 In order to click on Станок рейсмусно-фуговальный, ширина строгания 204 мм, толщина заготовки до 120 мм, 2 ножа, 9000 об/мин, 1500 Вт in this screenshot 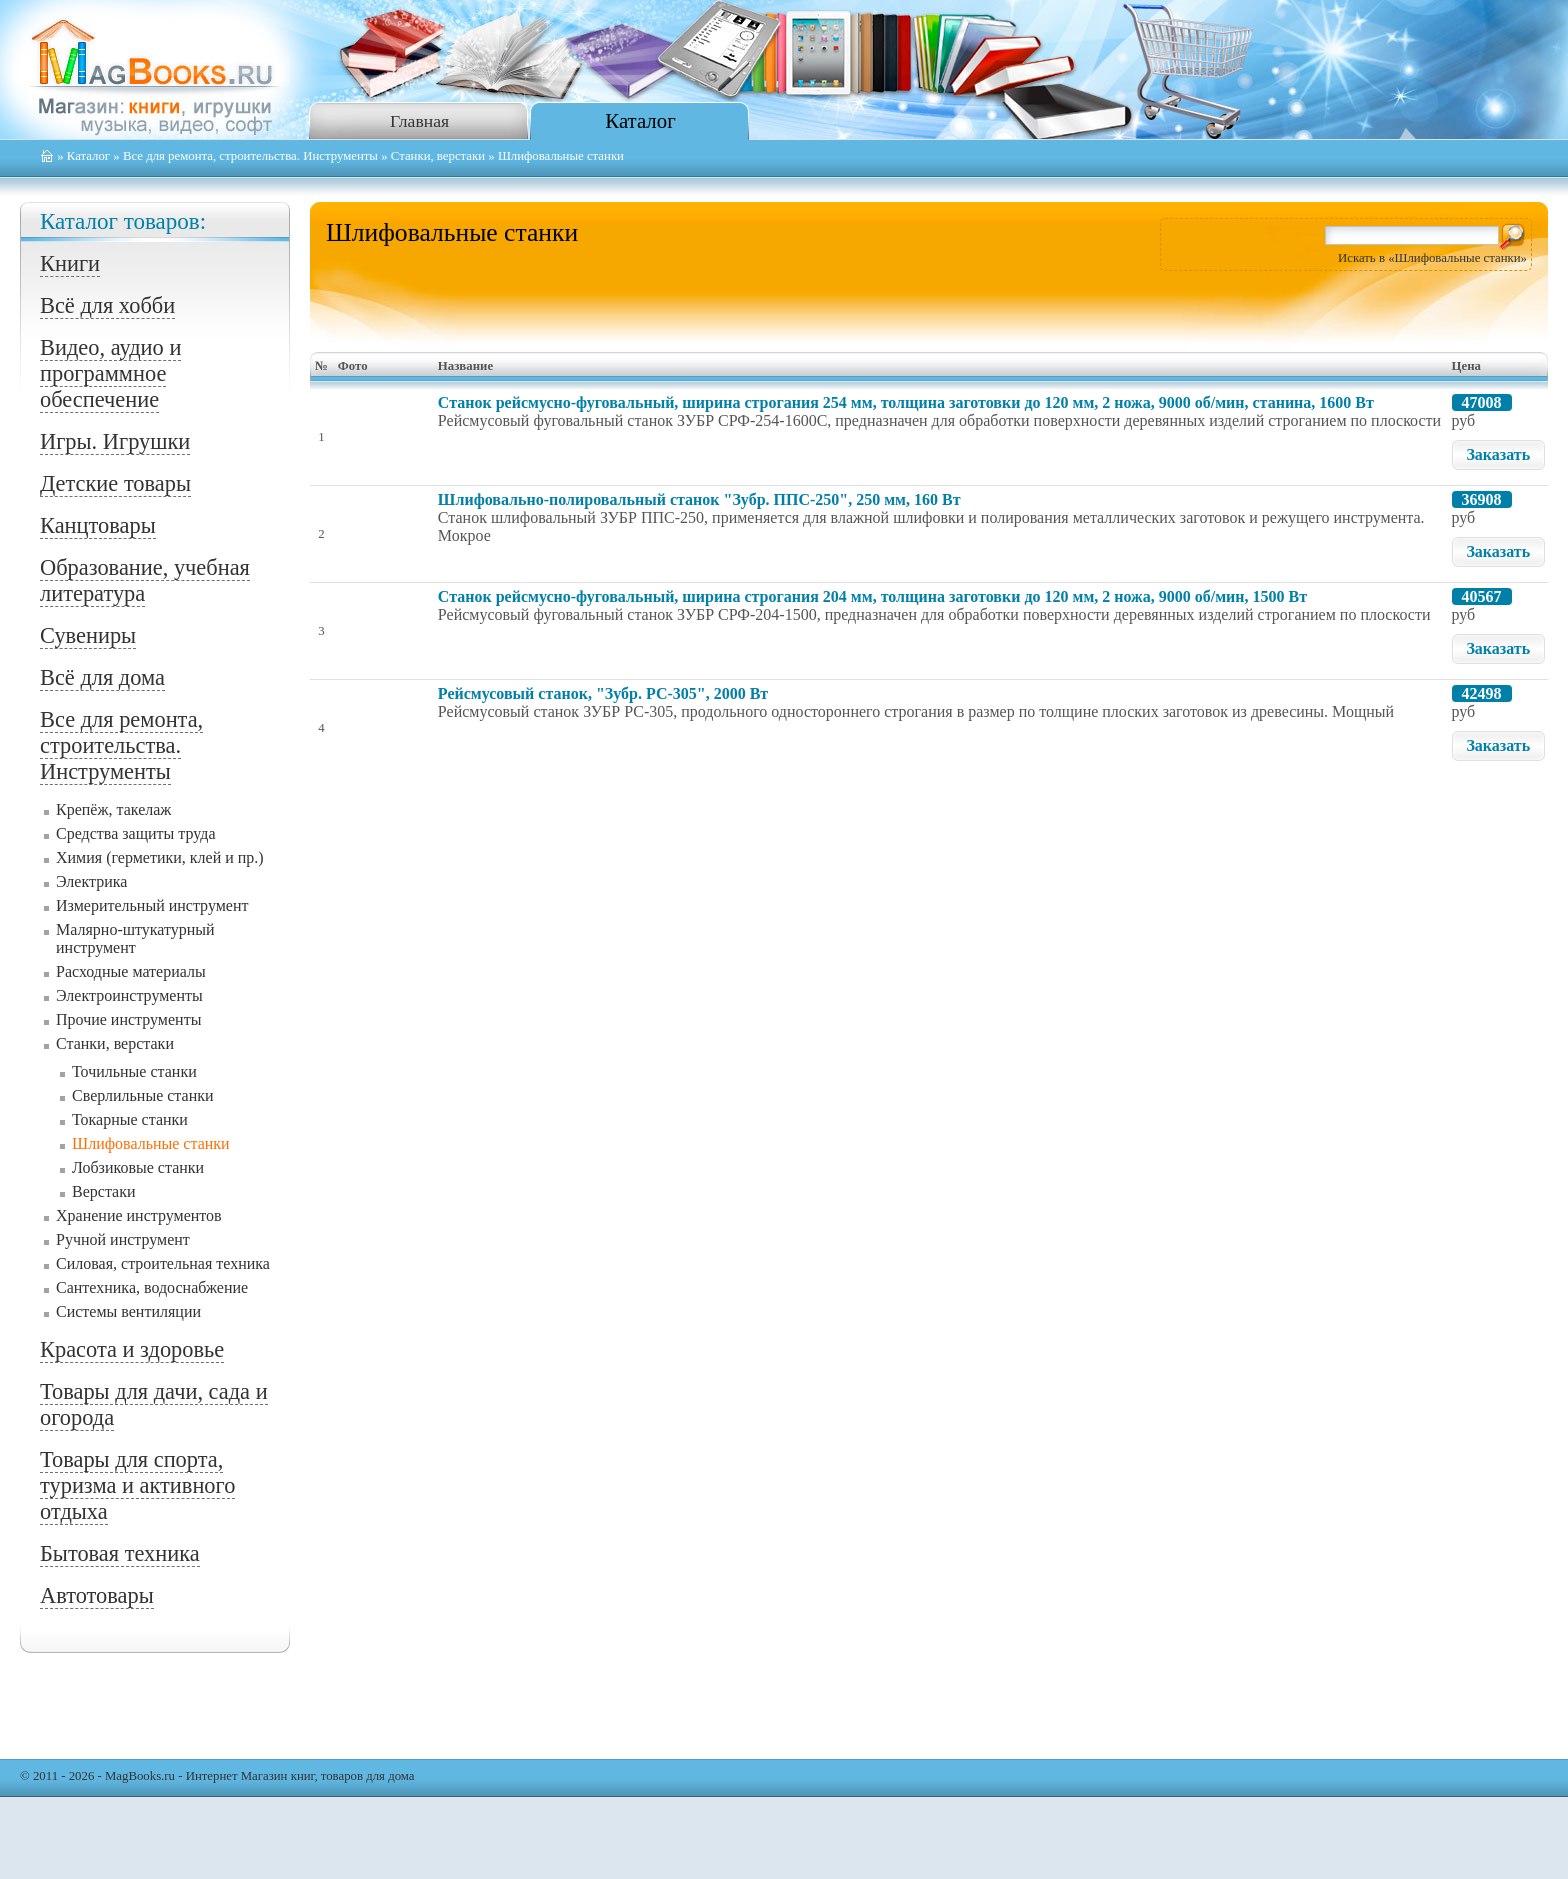, I will do `click(872, 596)`.